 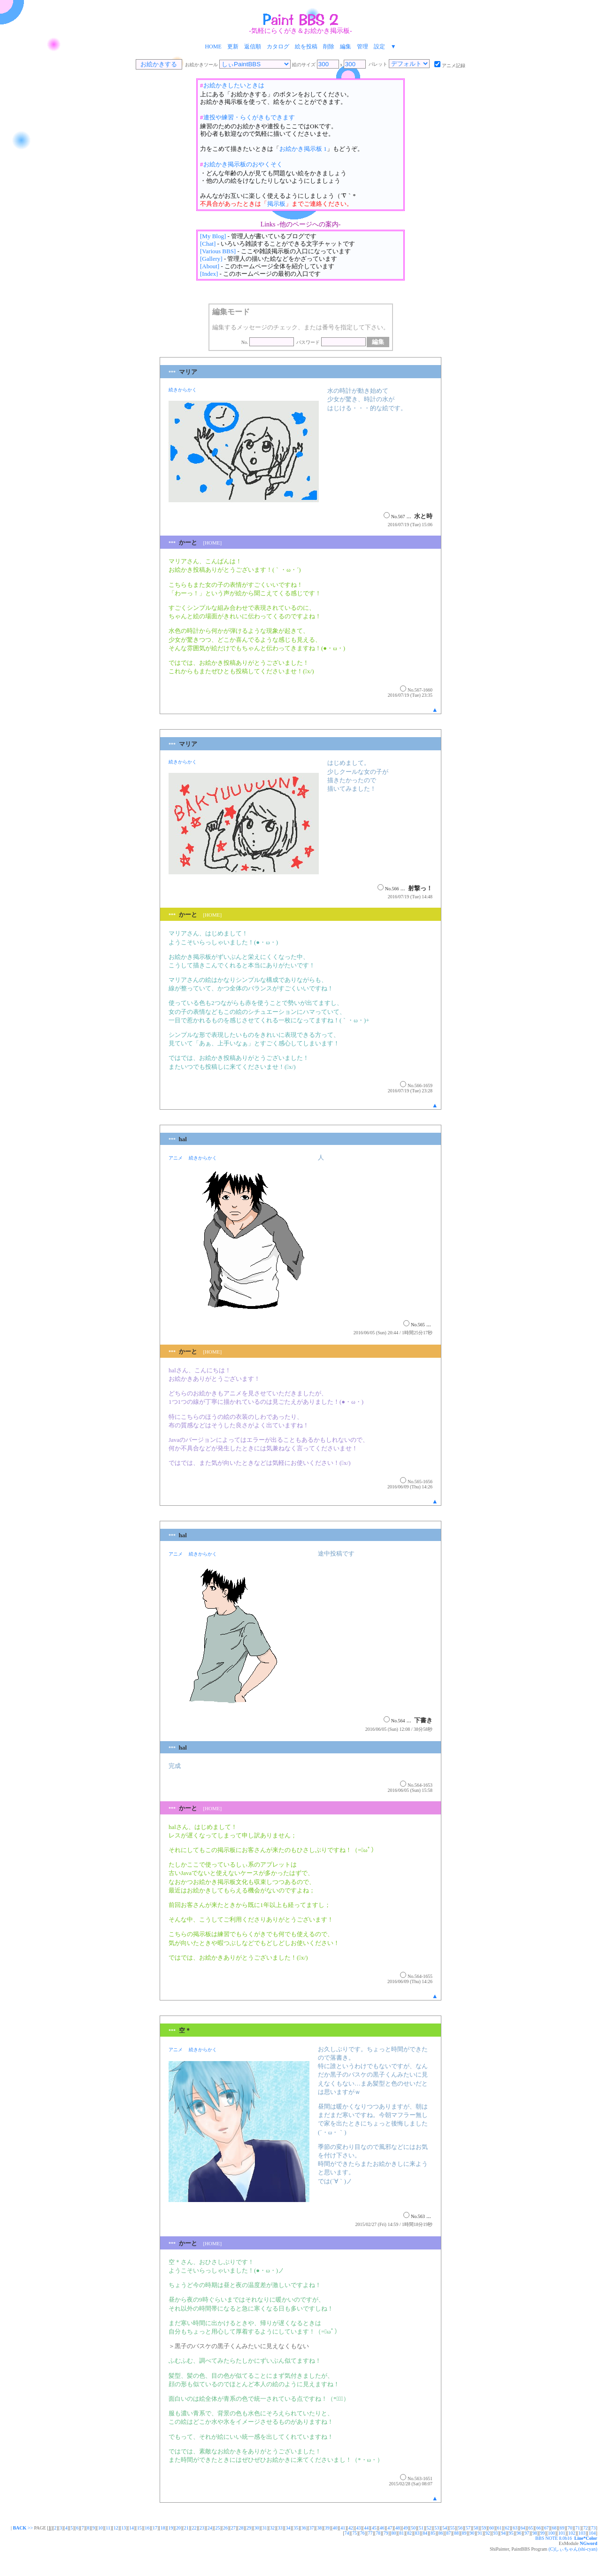 I want to click on >>, so click(x=22, y=2527).